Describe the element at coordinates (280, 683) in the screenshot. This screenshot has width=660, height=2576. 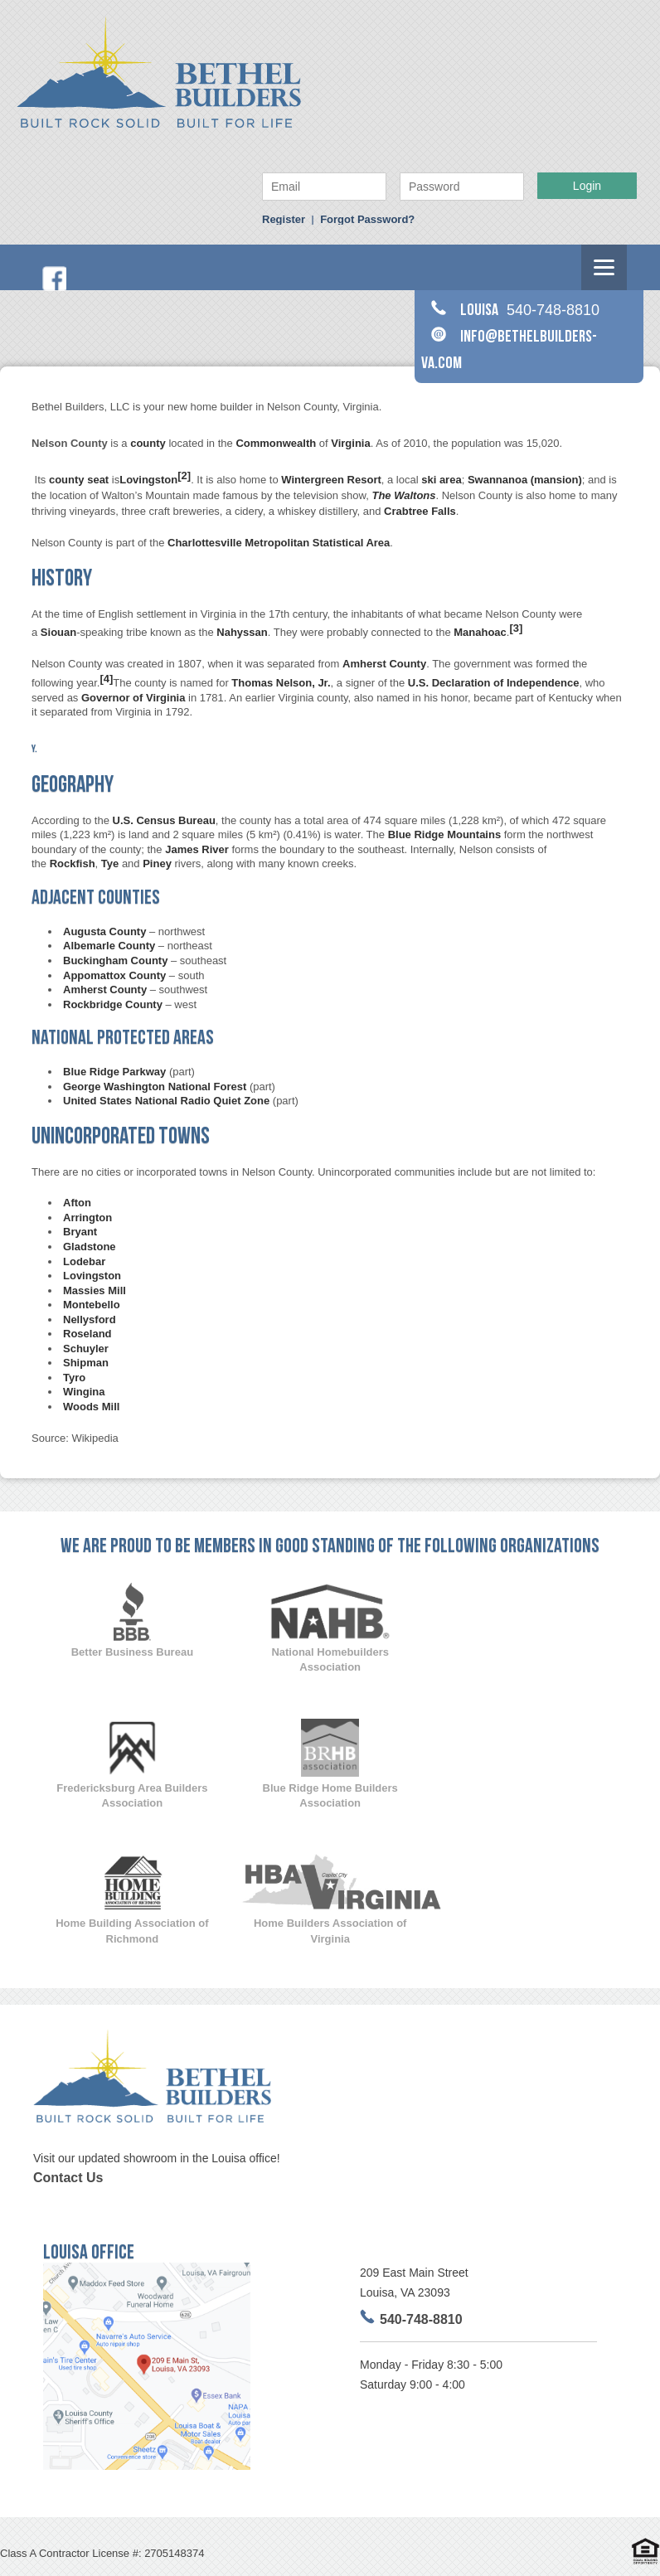
I see `Thomas Nelson, Jr.` at that location.